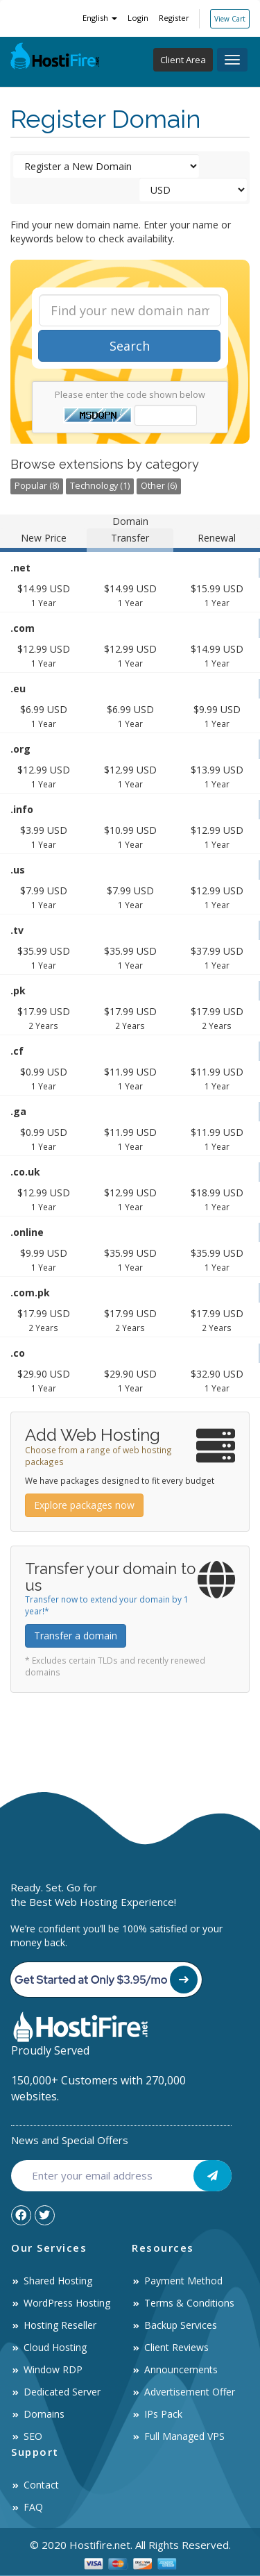  I want to click on Search, so click(130, 345).